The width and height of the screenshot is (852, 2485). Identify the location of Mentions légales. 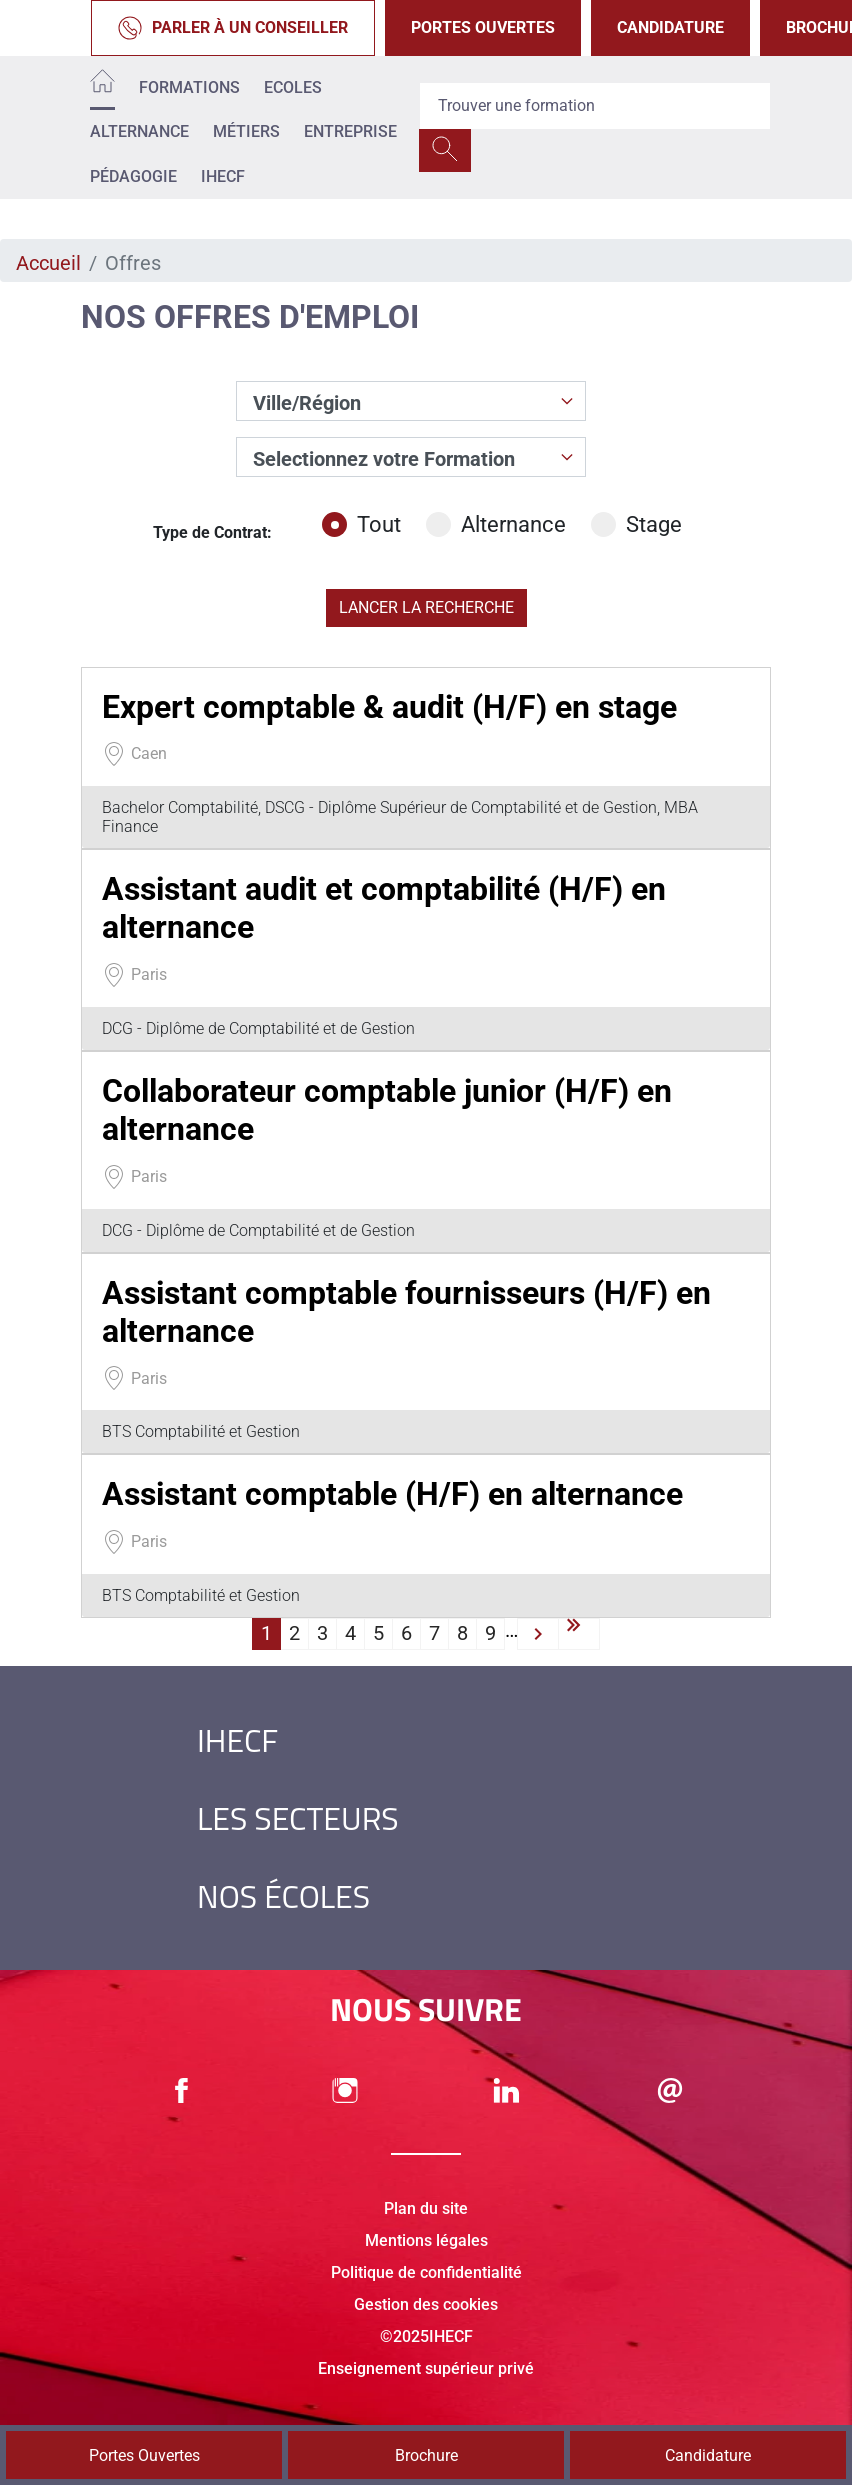
(426, 2240).